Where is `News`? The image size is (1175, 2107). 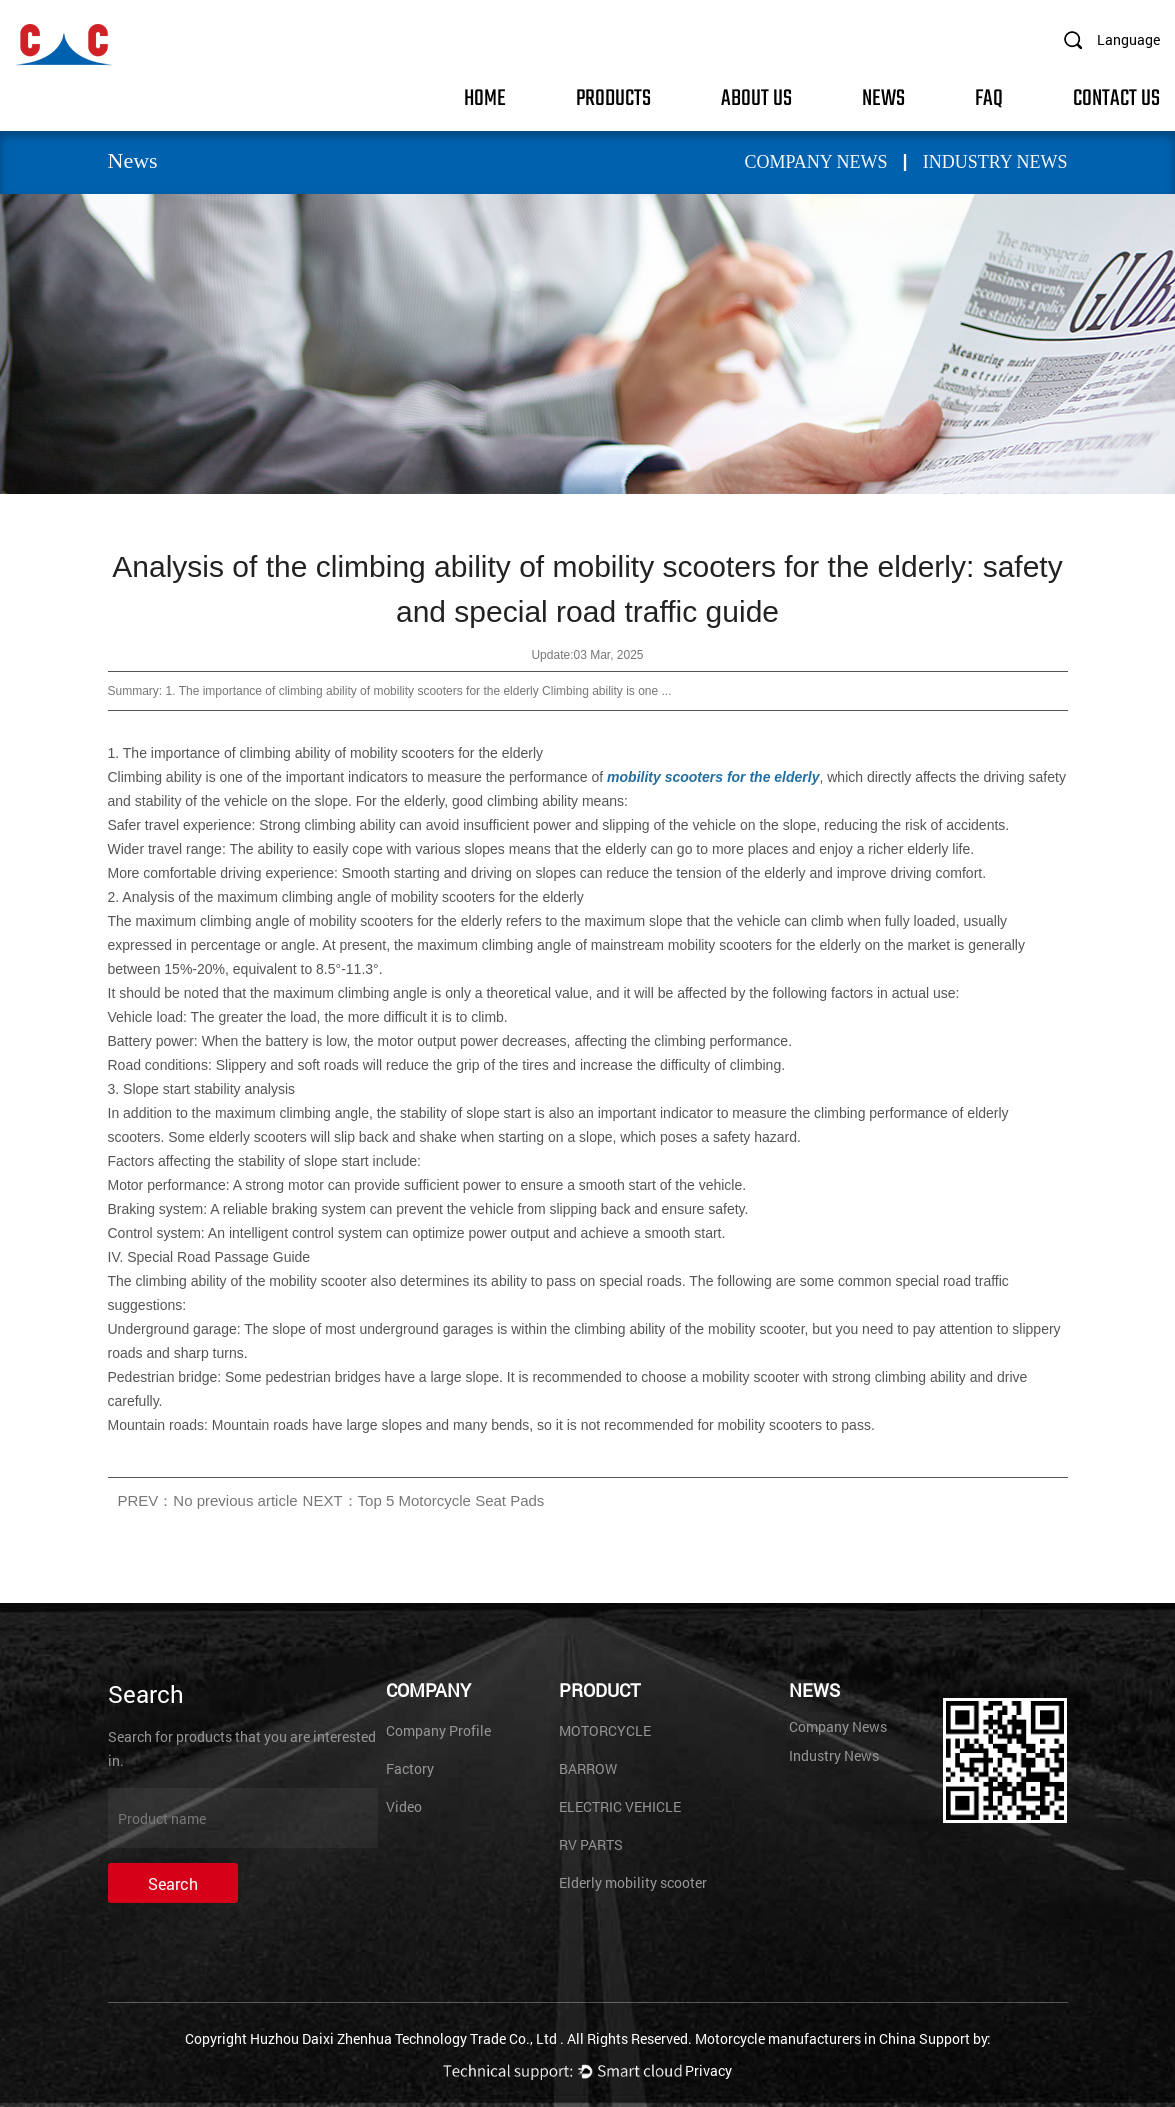
News is located at coordinates (883, 96).